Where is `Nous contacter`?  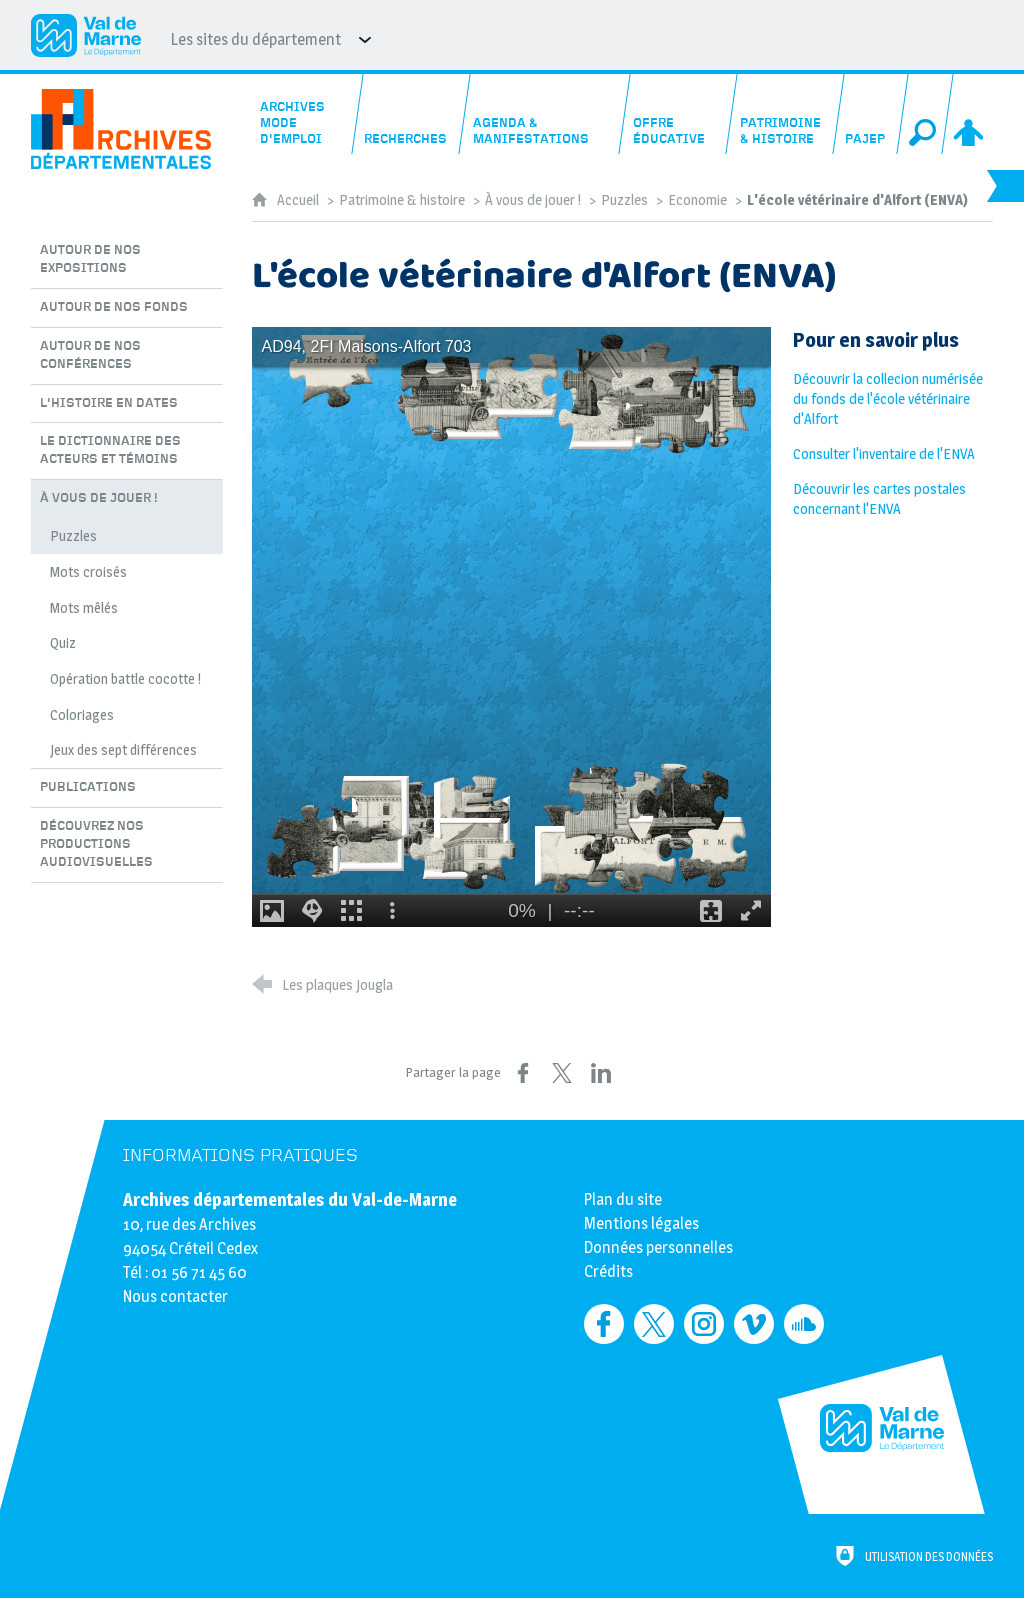 Nous contacter is located at coordinates (175, 1296).